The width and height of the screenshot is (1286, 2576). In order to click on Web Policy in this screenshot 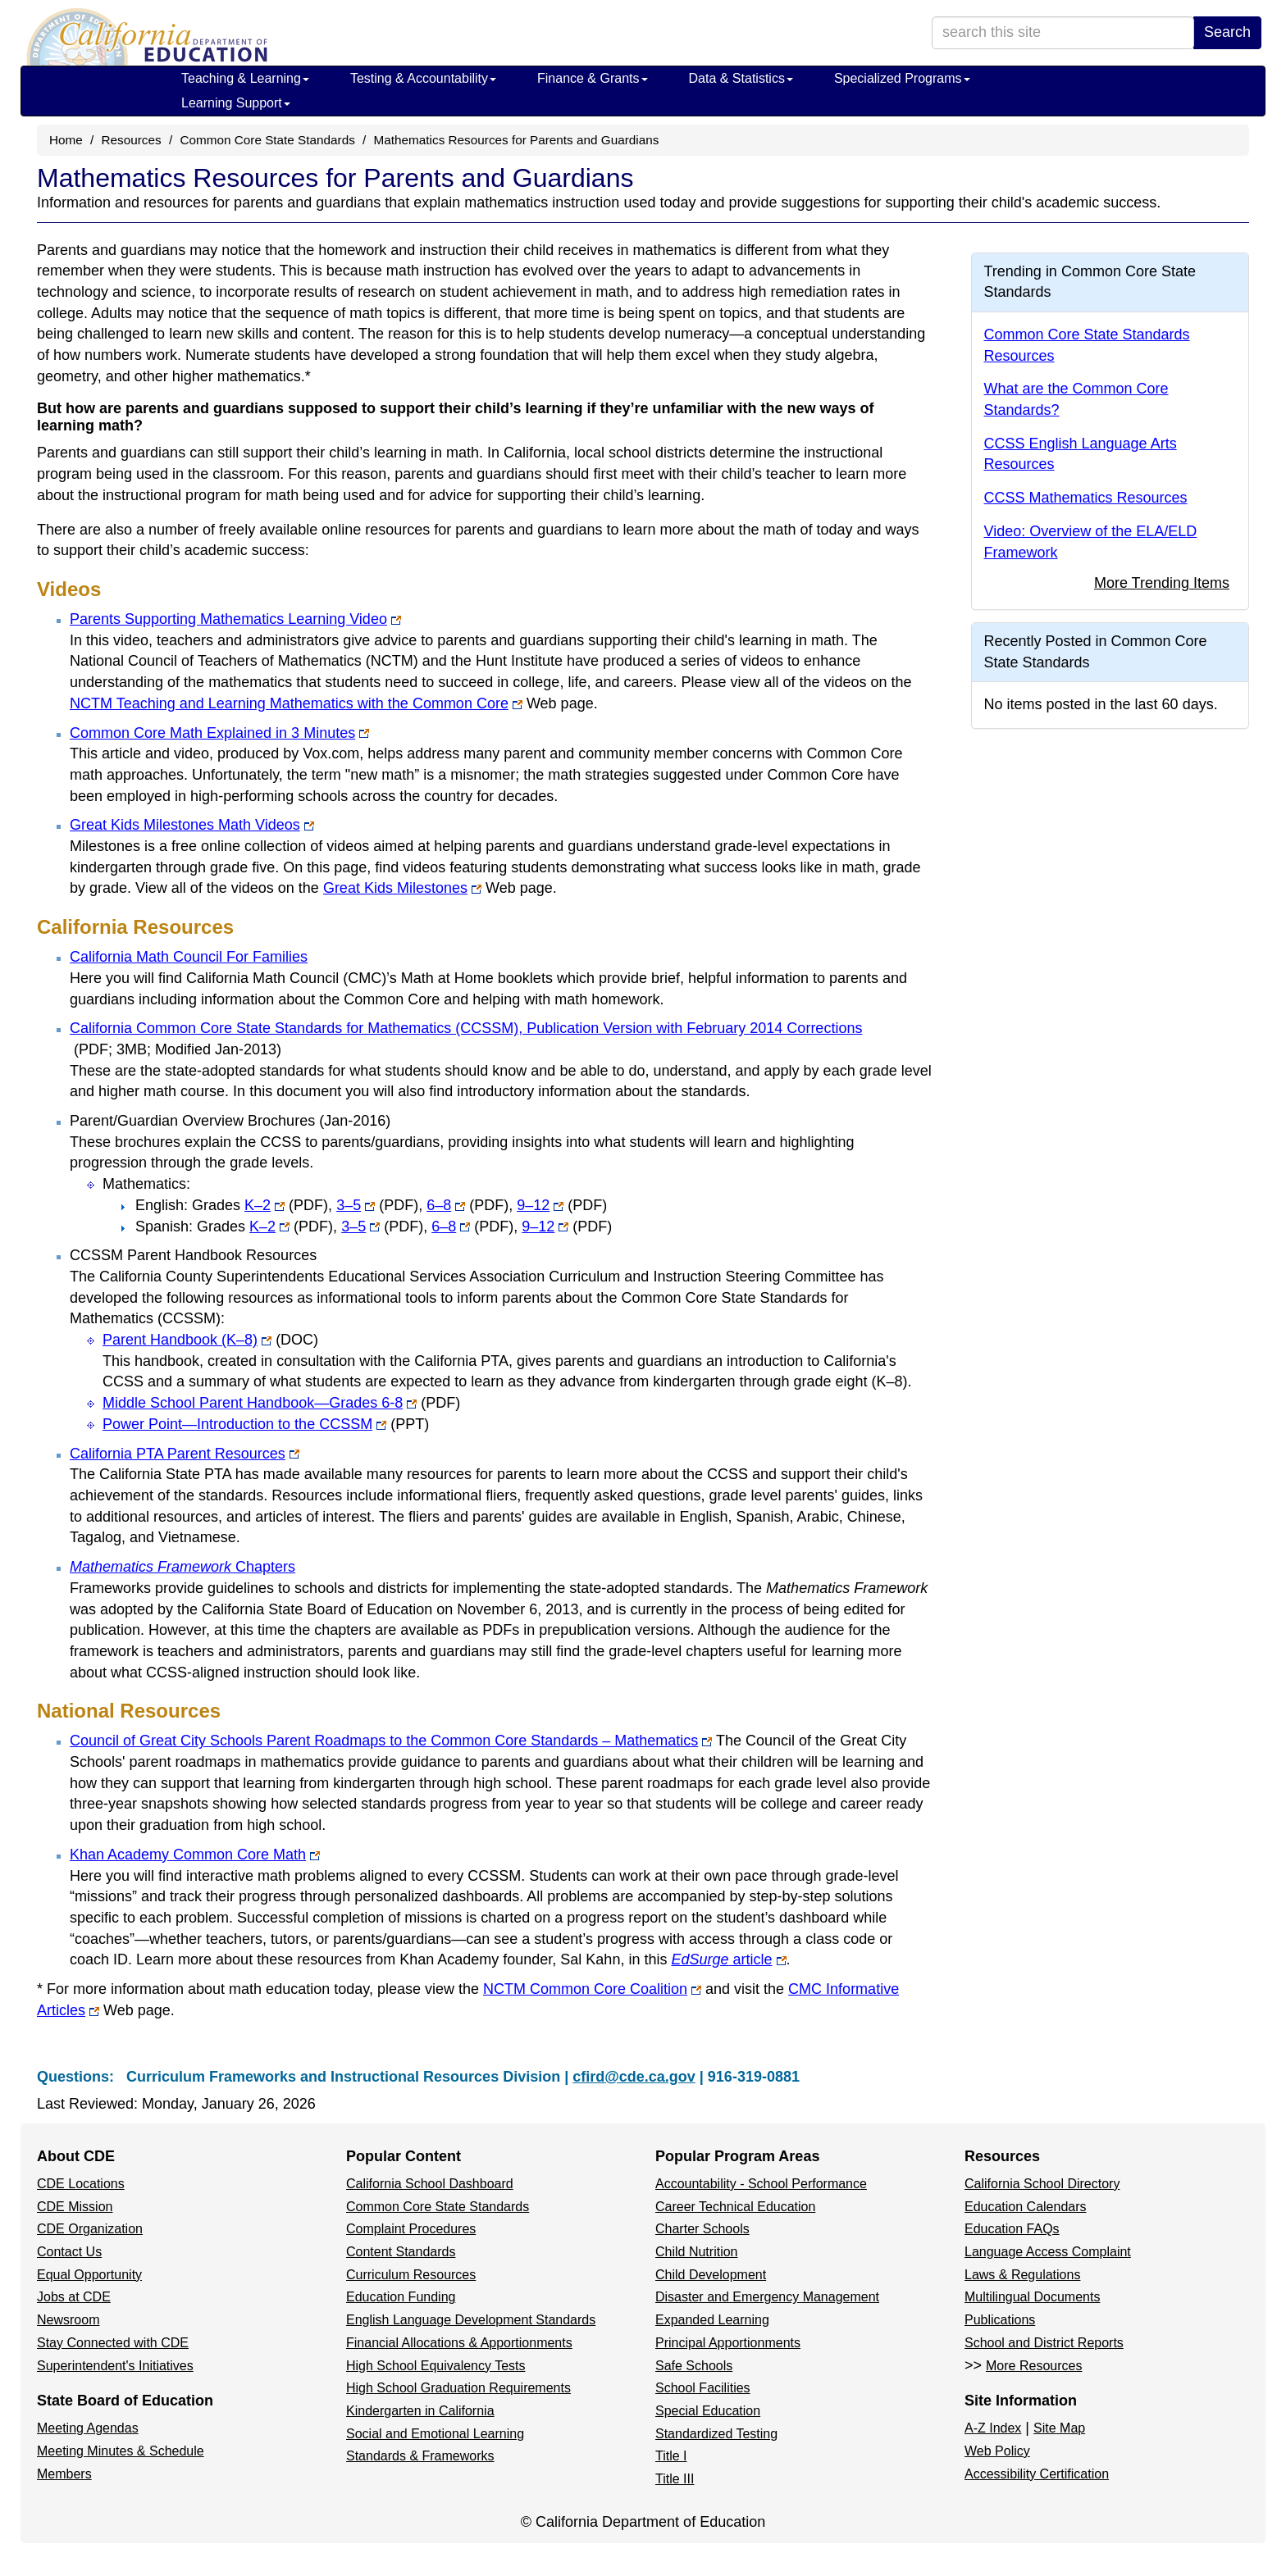, I will do `click(997, 2451)`.